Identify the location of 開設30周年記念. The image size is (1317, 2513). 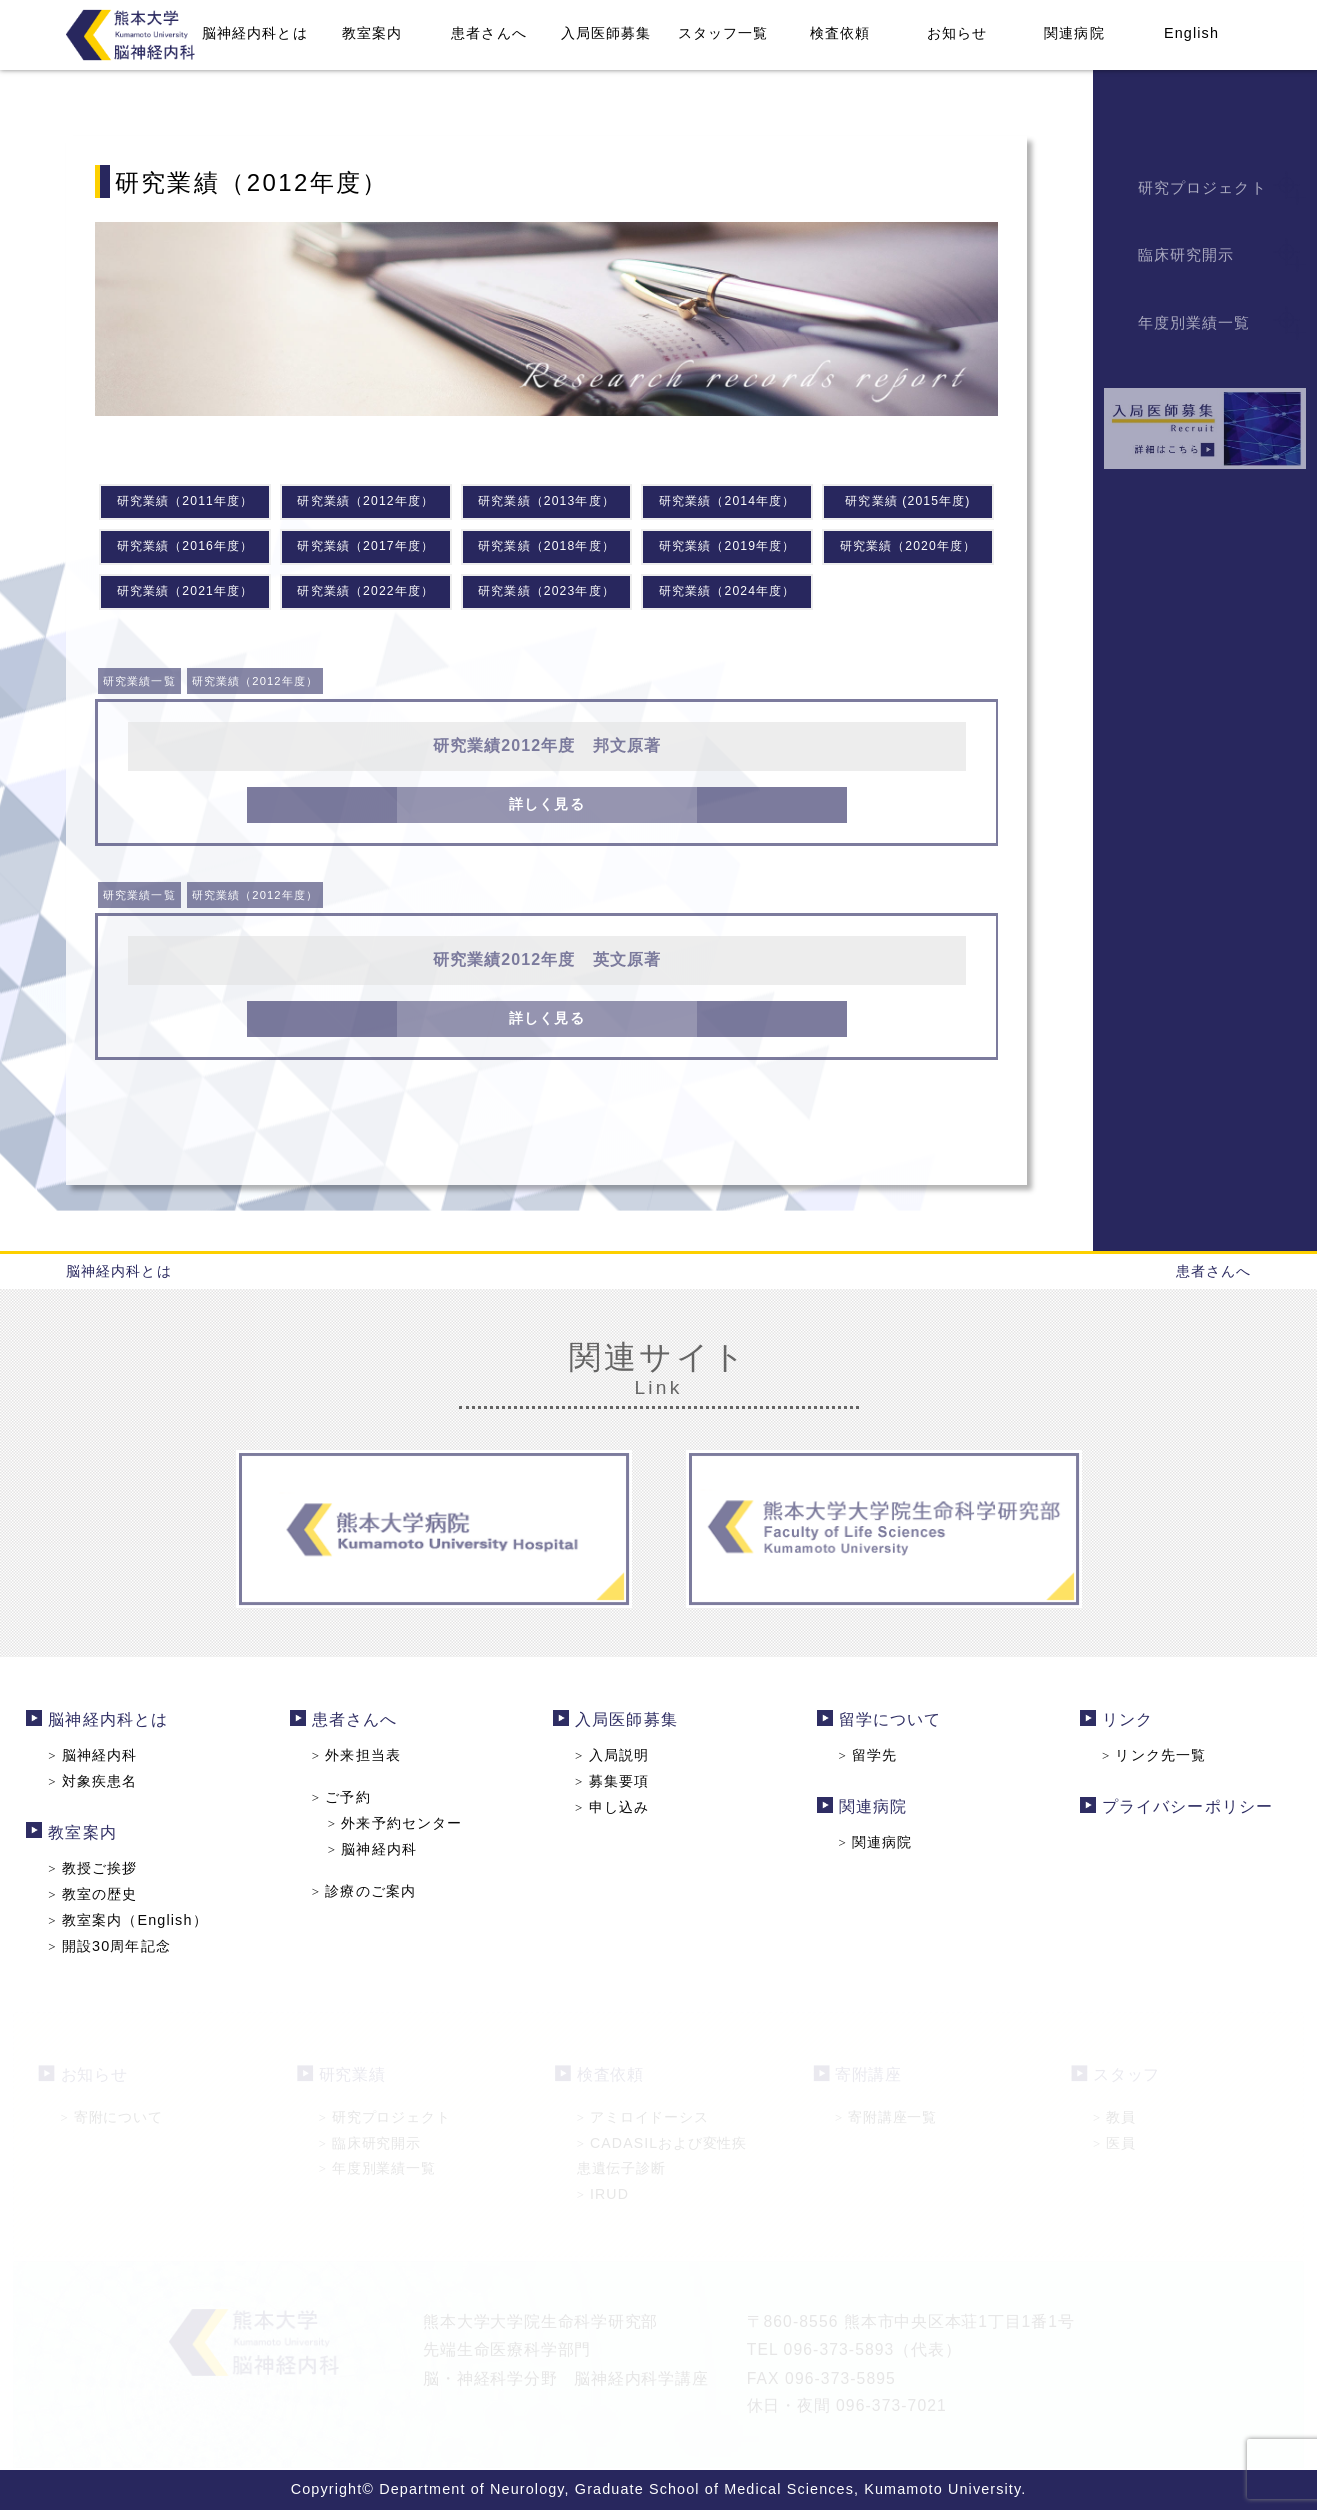
(119, 1947).